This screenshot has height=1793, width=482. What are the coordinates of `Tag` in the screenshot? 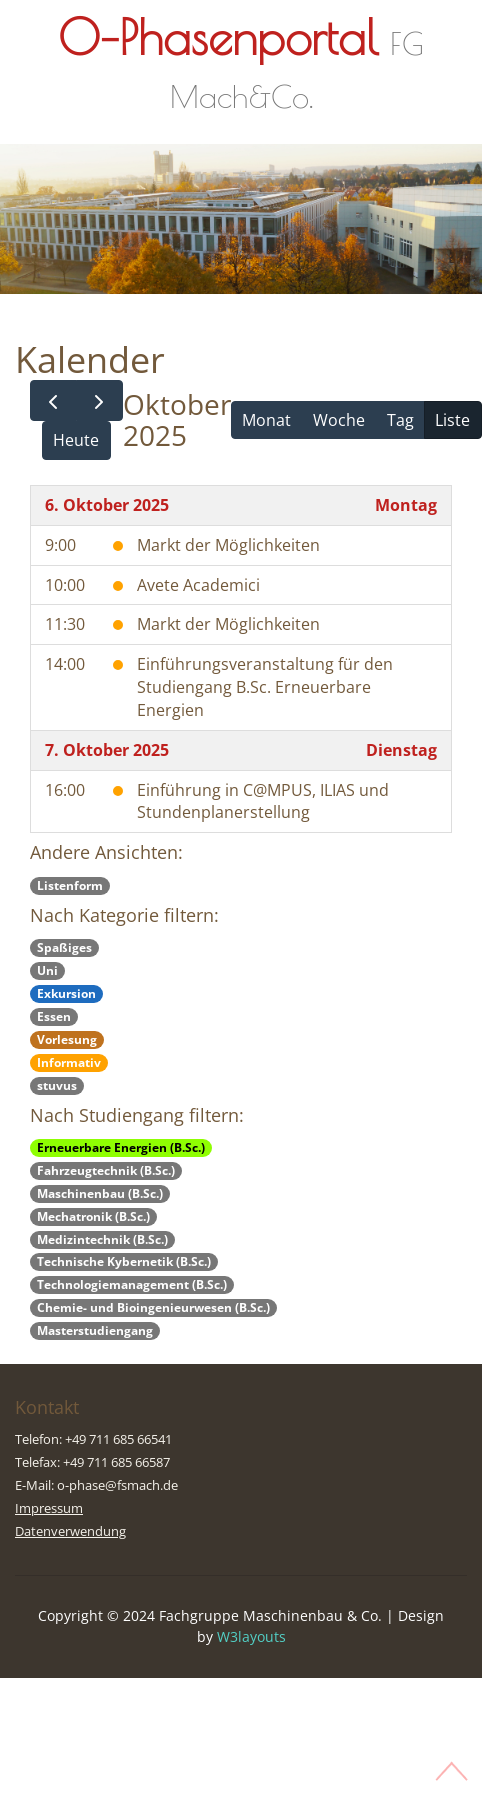 It's located at (400, 420).